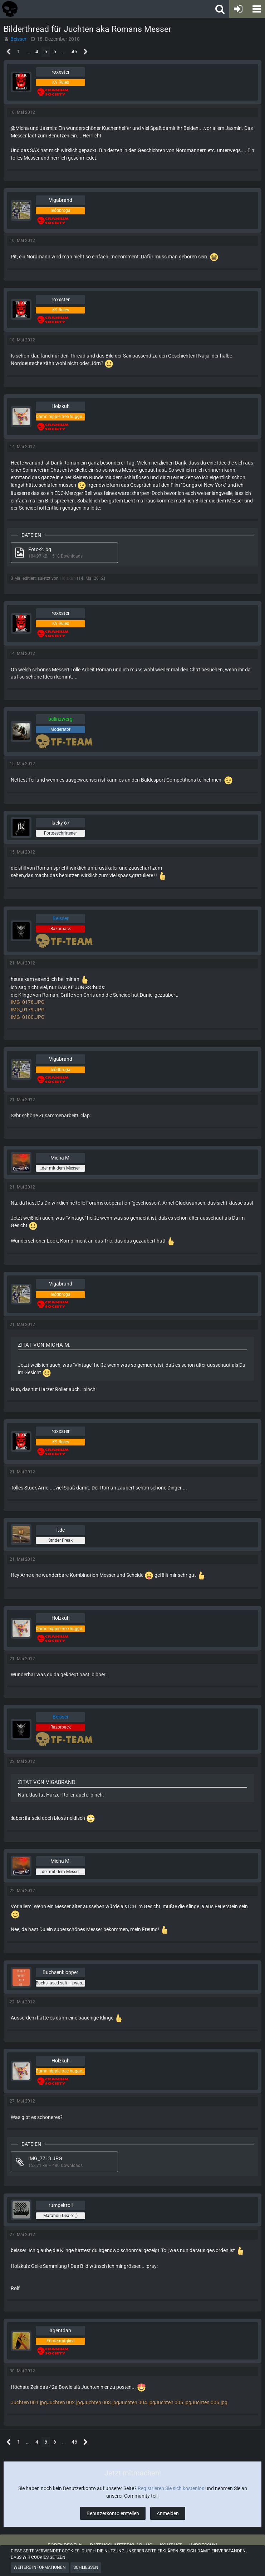 This screenshot has height=2576, width=265. I want to click on Weitere Informationen, so click(40, 2567).